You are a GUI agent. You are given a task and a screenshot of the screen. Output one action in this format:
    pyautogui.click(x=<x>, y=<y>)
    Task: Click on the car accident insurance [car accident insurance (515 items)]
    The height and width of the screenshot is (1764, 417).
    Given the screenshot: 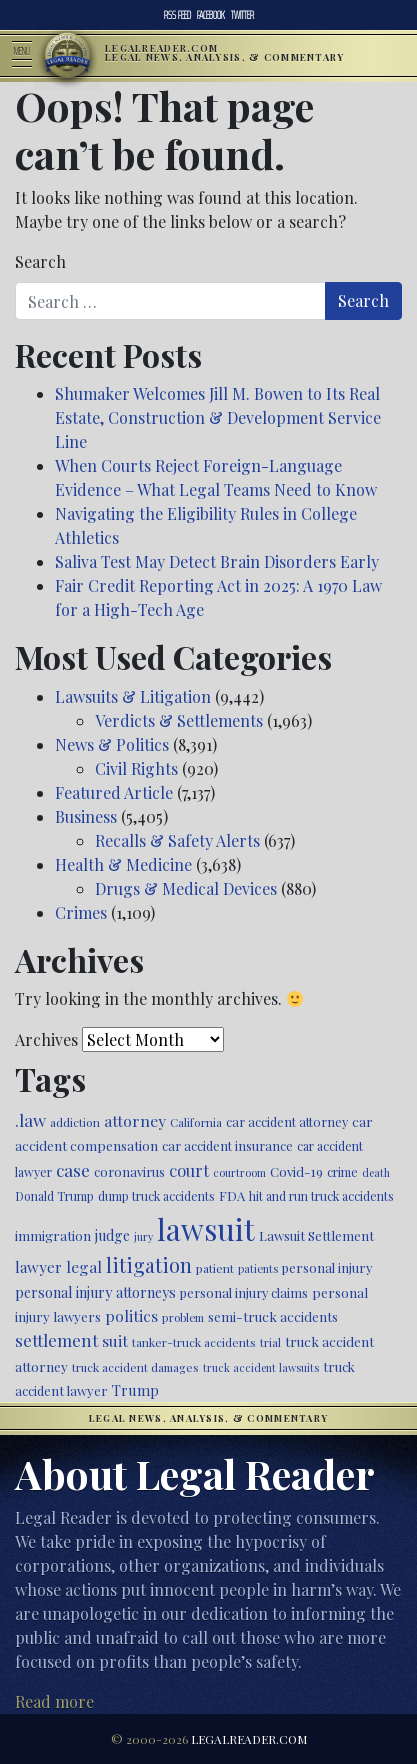 What is the action you would take?
    pyautogui.click(x=227, y=1145)
    